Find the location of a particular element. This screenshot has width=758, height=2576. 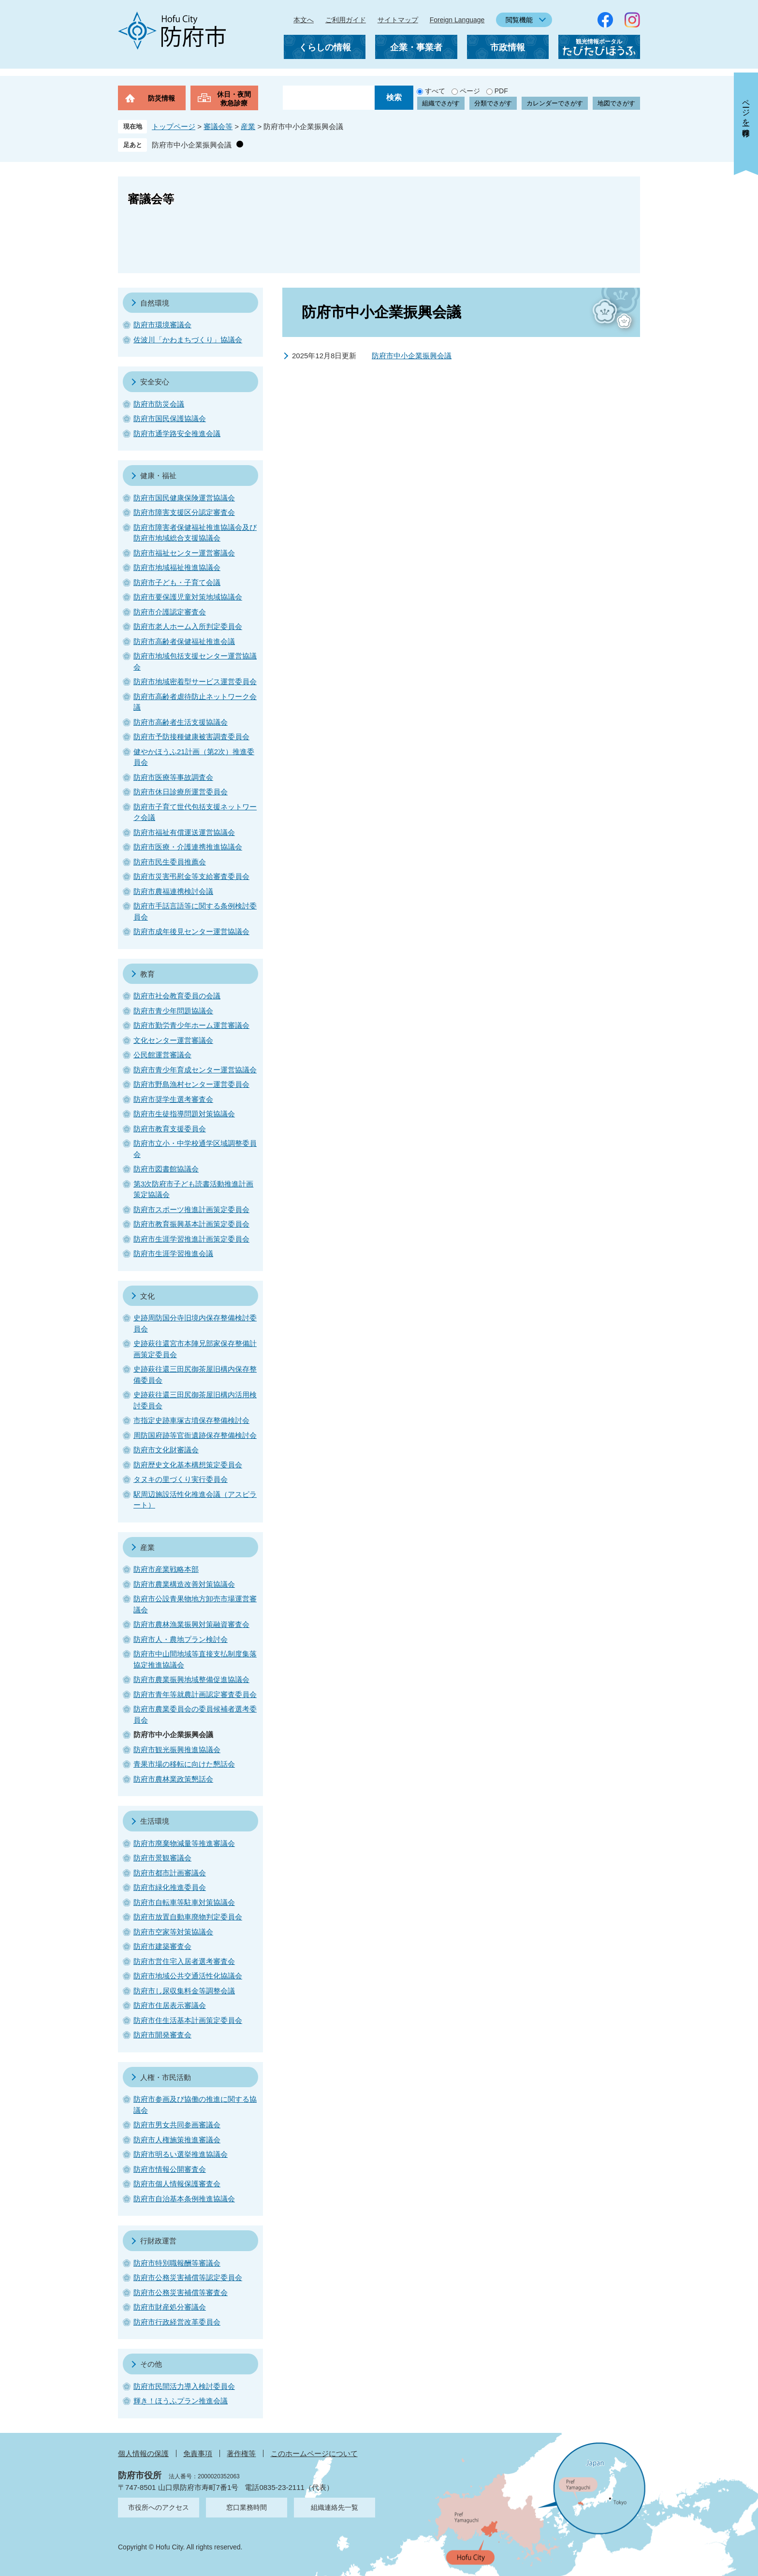

防府市明るい選挙推進協議会 is located at coordinates (180, 2154).